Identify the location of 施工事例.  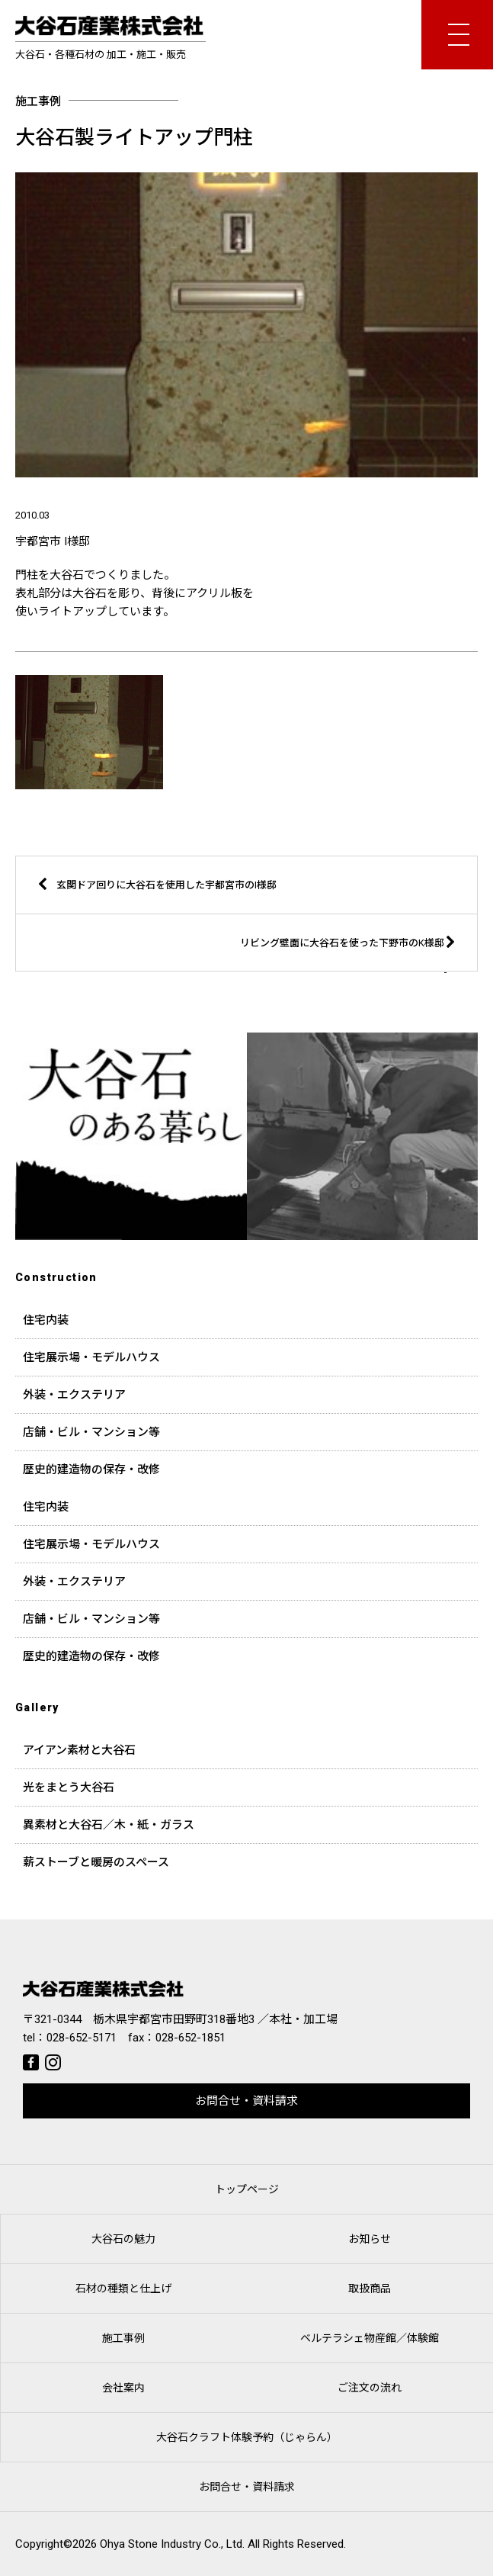
(123, 2338).